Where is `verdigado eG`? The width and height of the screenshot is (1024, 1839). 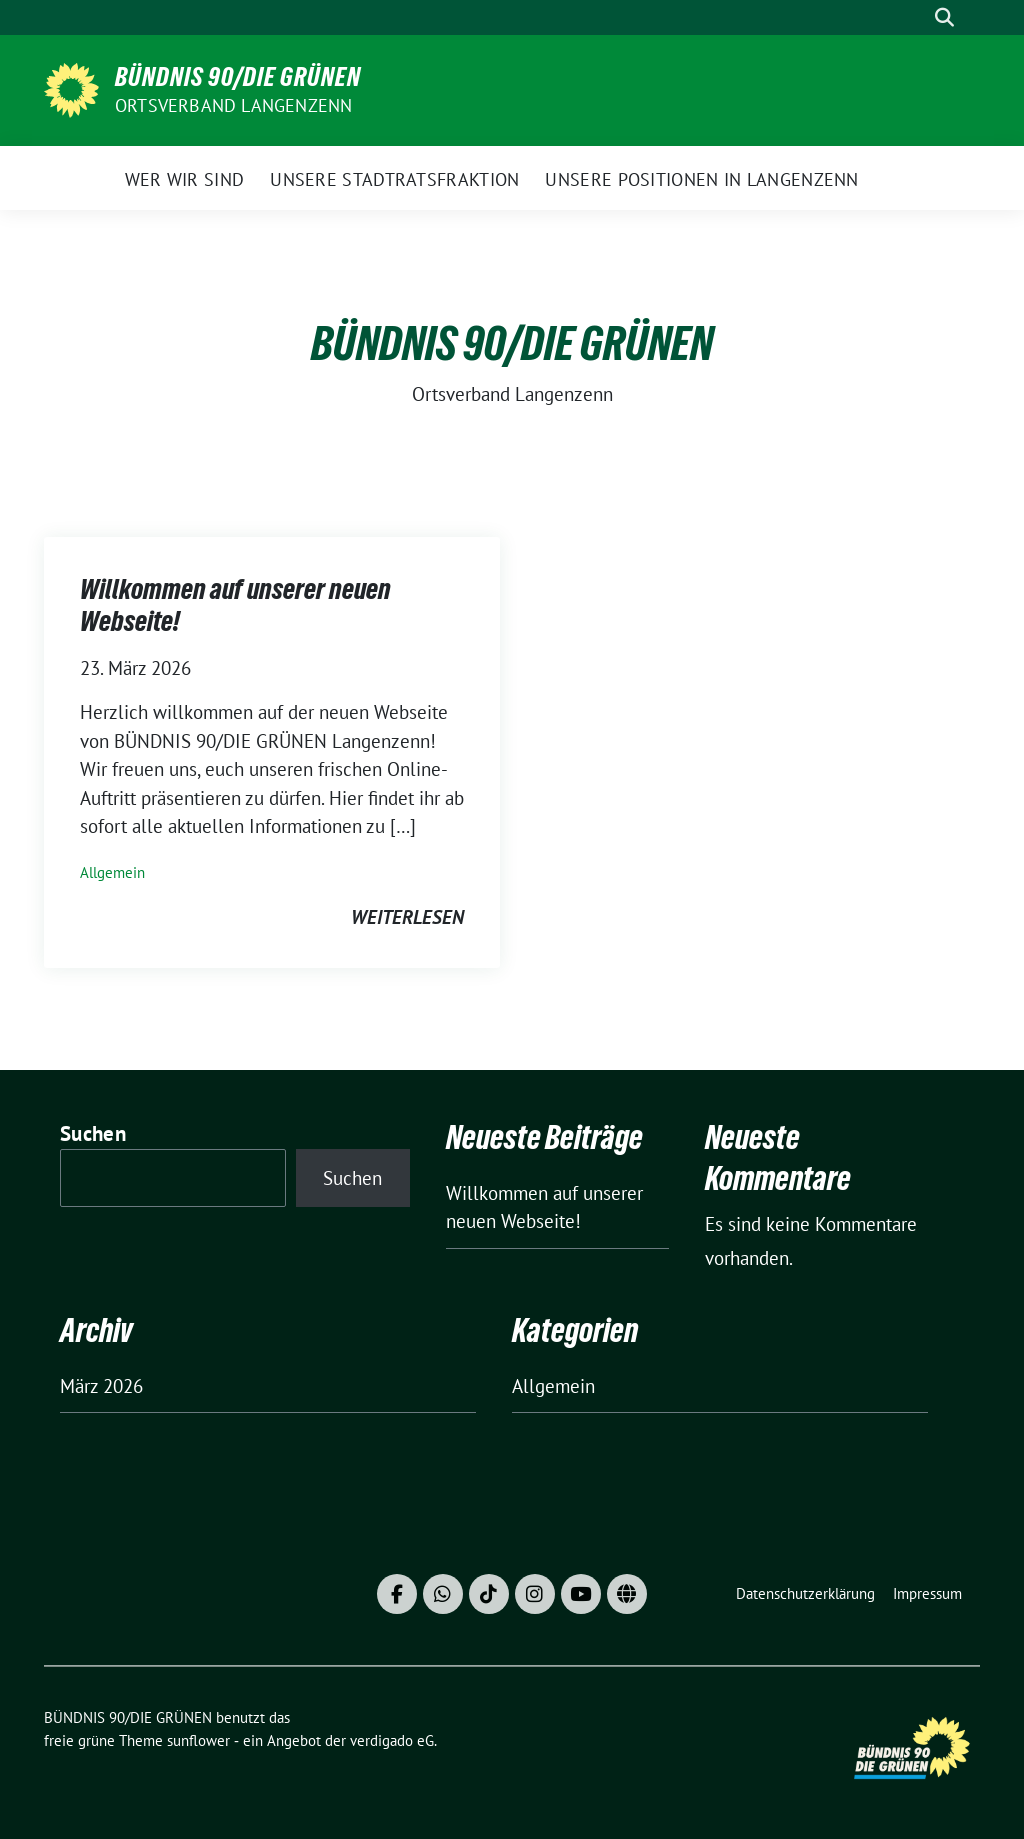 verdigado eG is located at coordinates (392, 1740).